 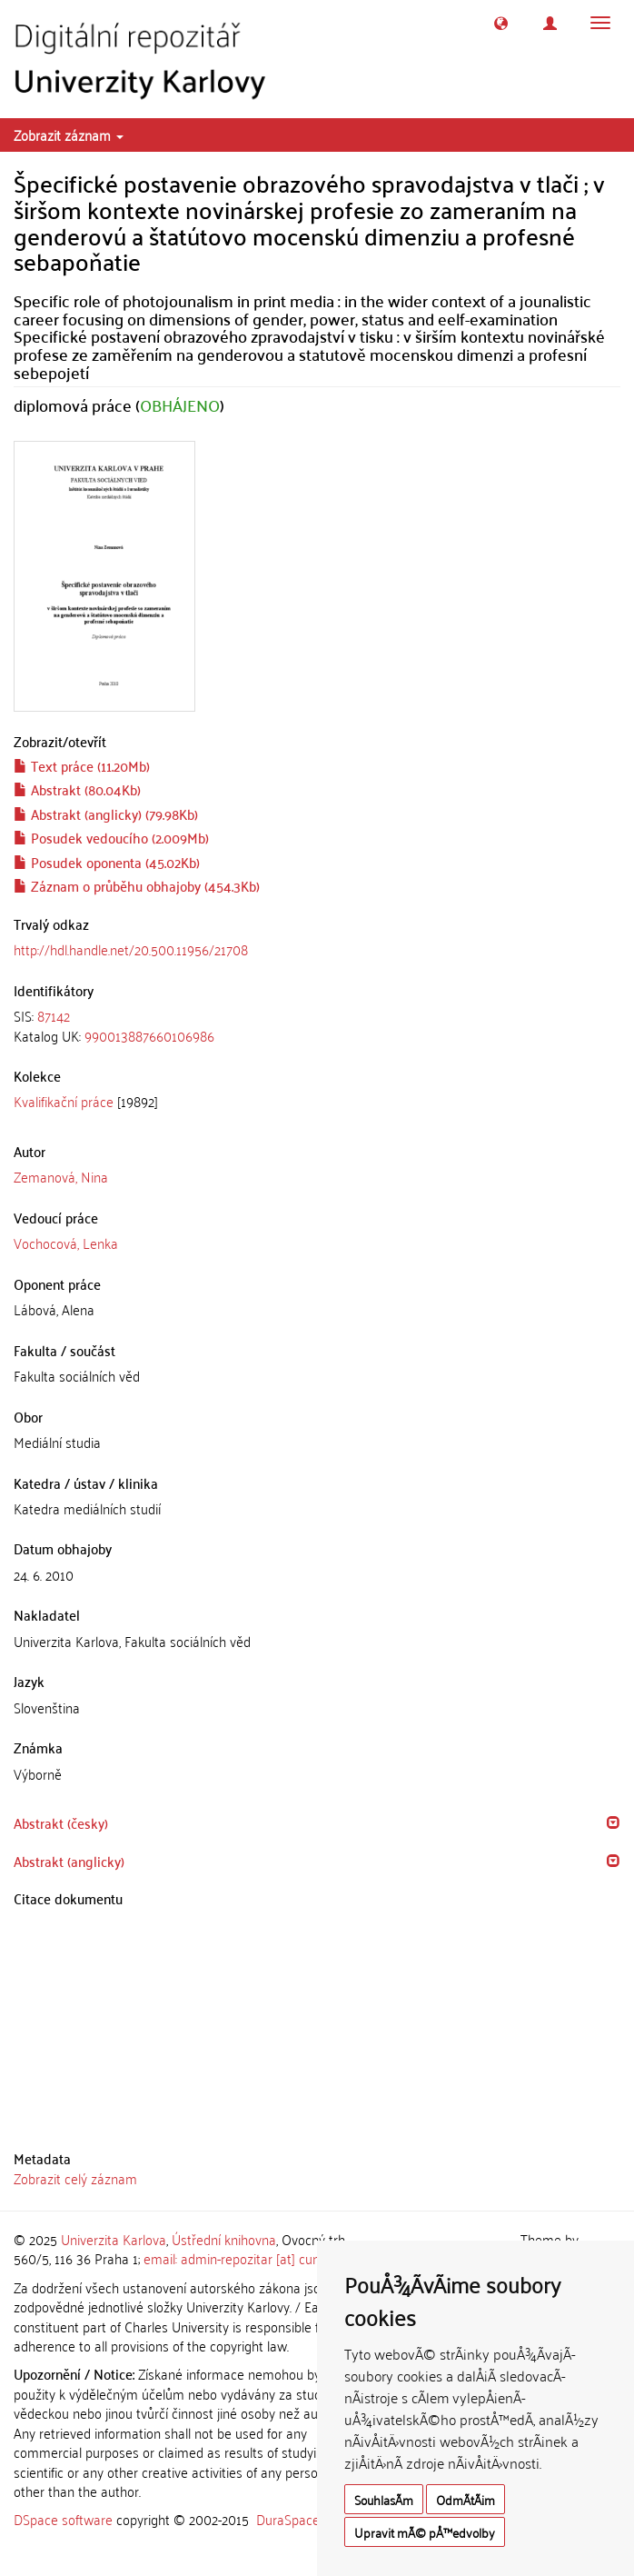 I want to click on Text práce (11.20Mb), so click(x=82, y=765).